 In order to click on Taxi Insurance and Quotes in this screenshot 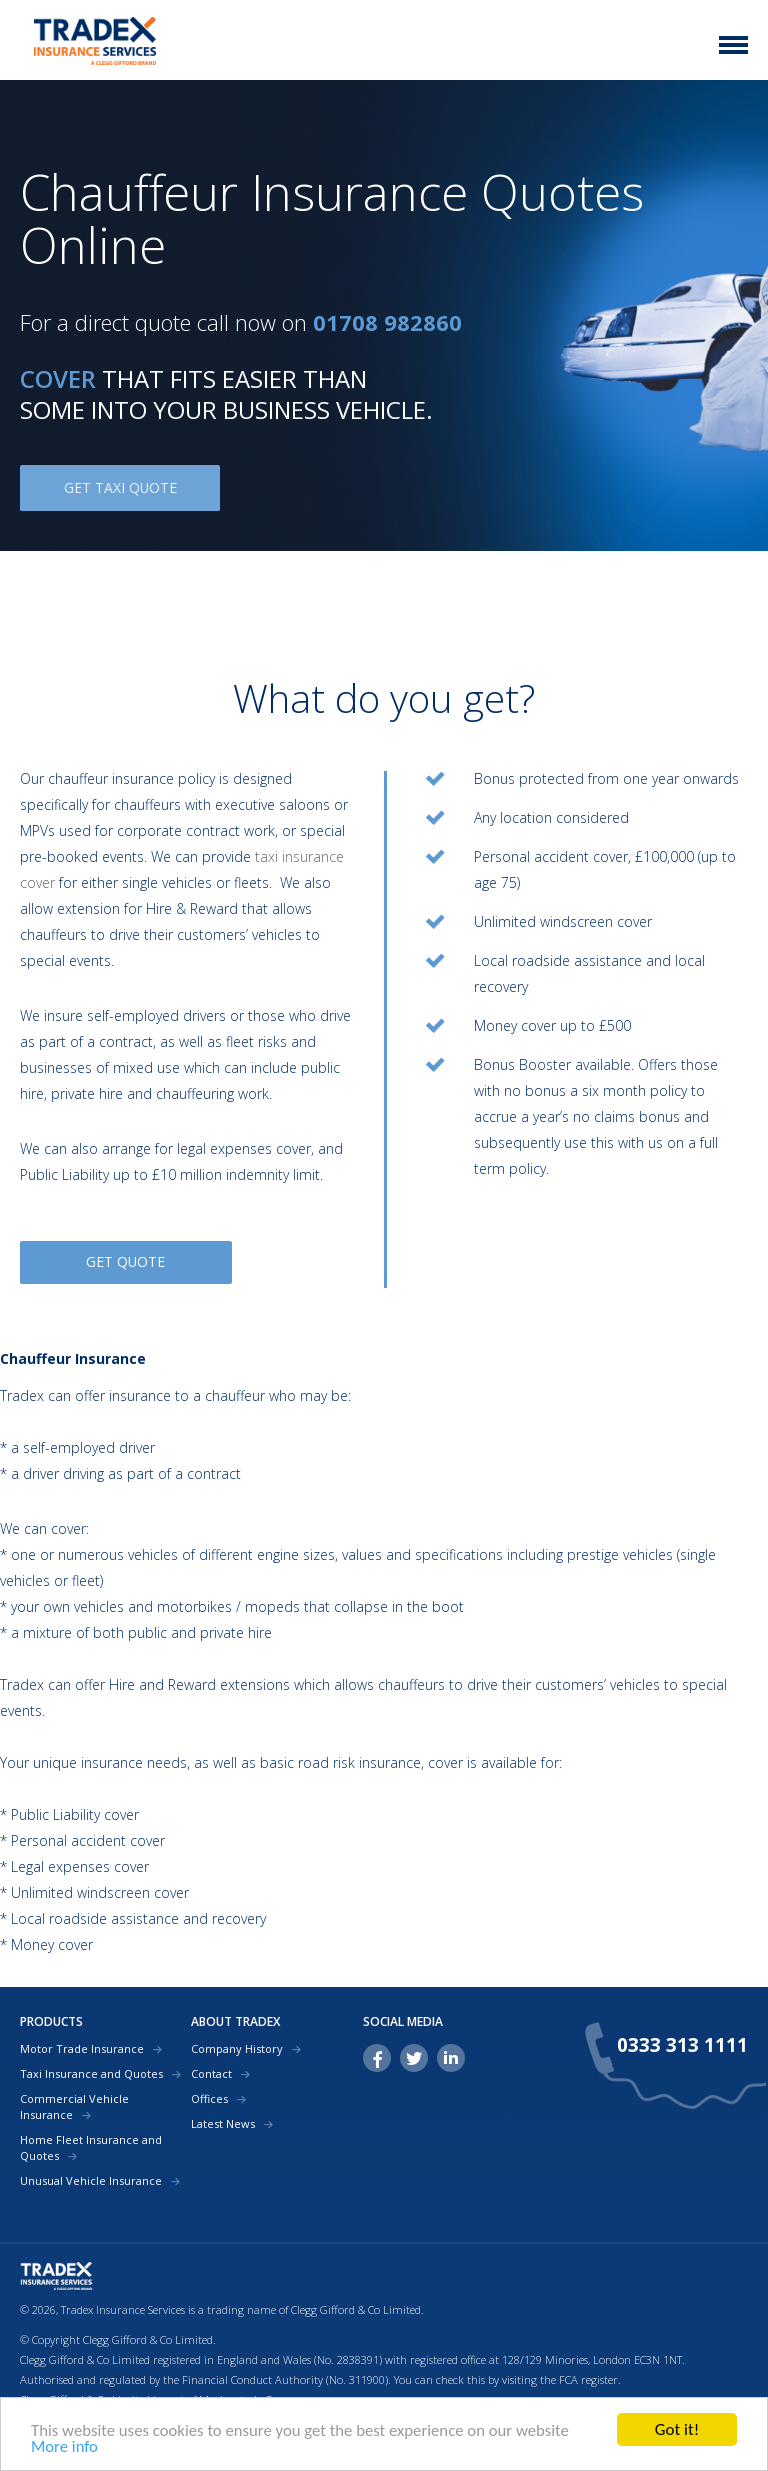, I will do `click(91, 2070)`.